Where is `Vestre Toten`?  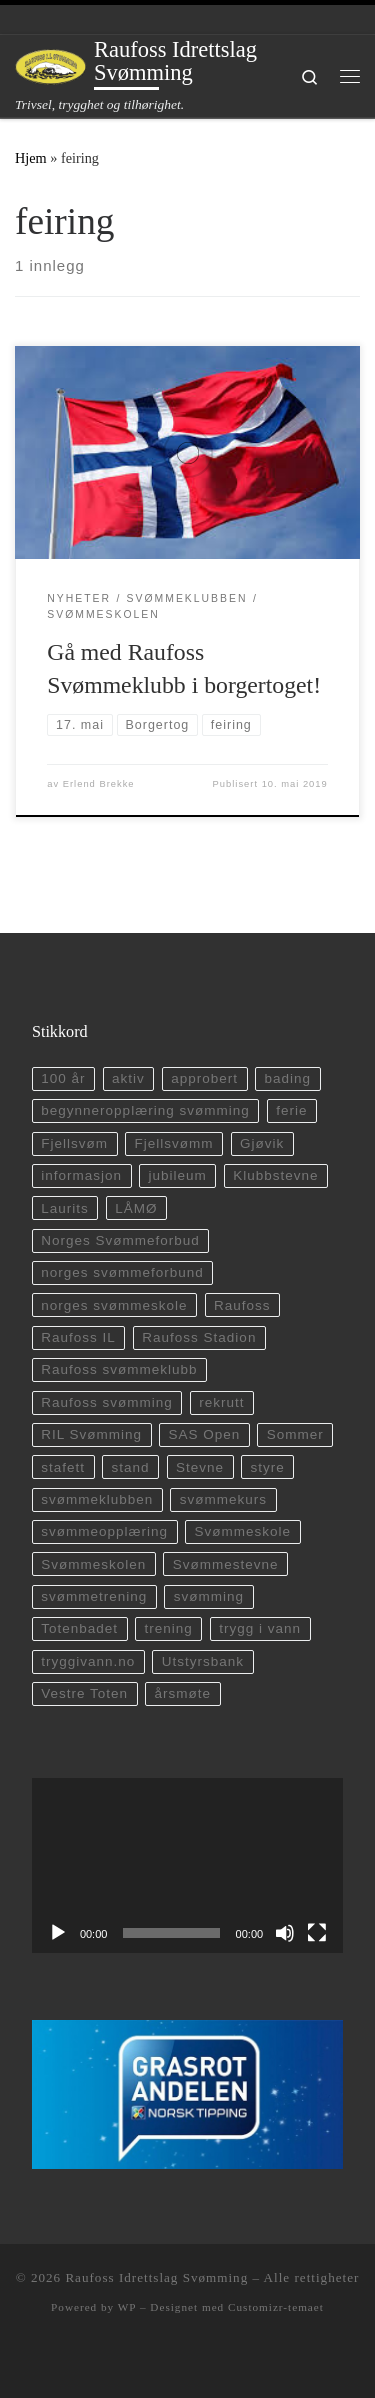
Vestre Toten is located at coordinates (84, 1693).